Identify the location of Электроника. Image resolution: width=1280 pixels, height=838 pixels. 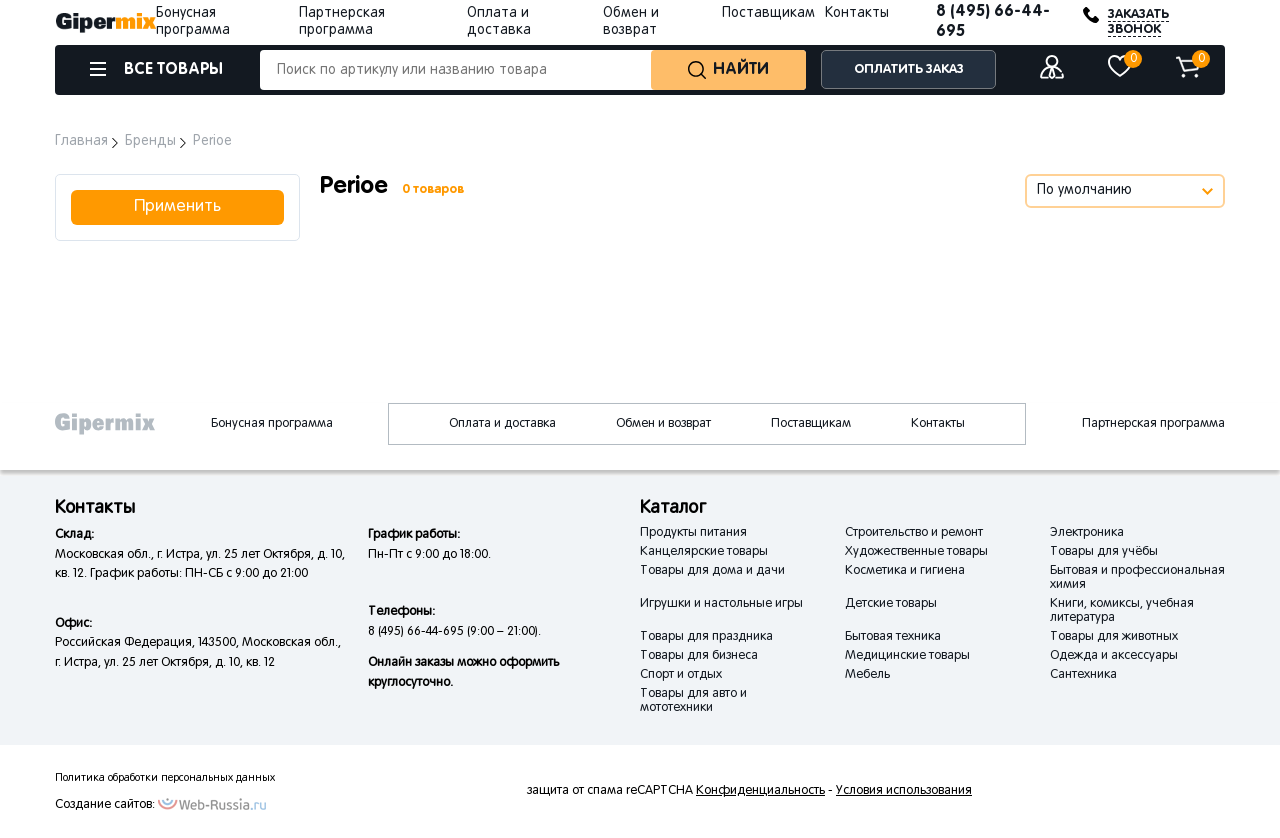
(1087, 533).